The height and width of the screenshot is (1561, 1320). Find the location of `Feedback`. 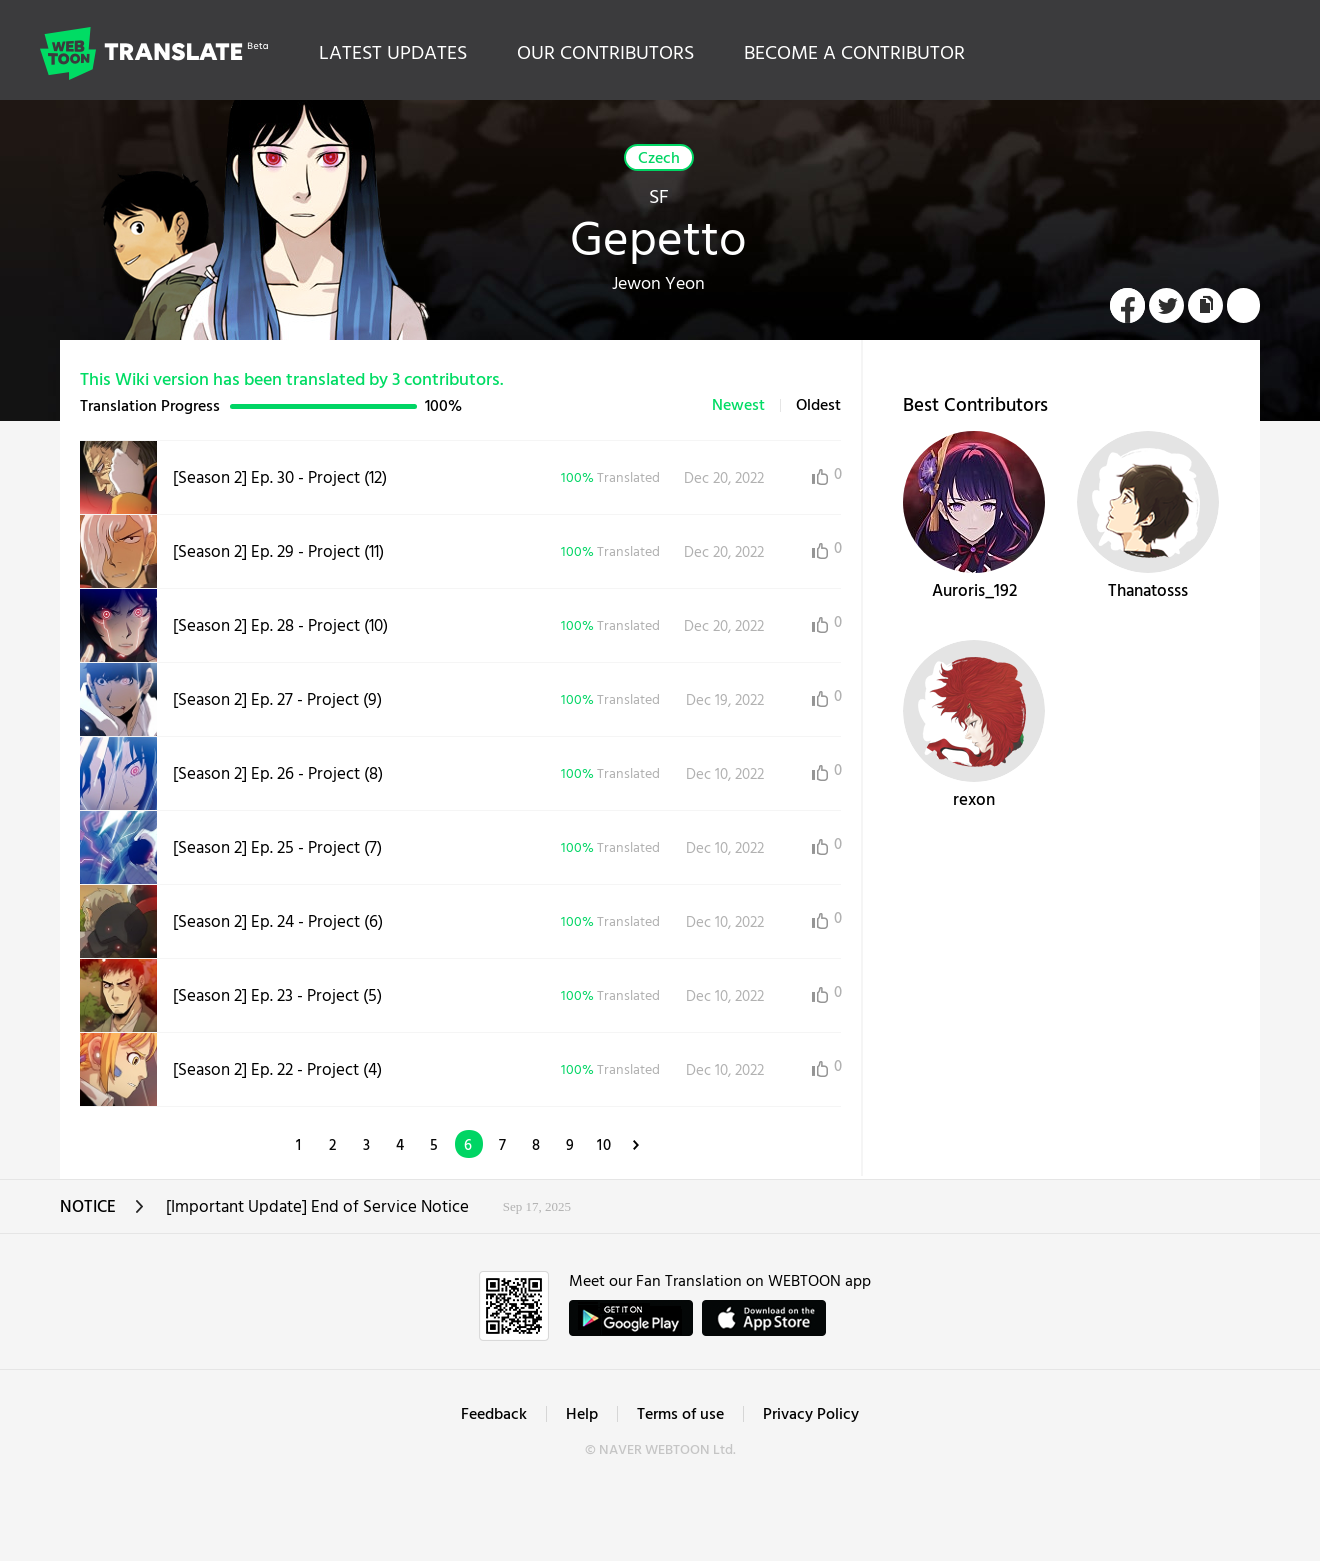

Feedback is located at coordinates (494, 1415).